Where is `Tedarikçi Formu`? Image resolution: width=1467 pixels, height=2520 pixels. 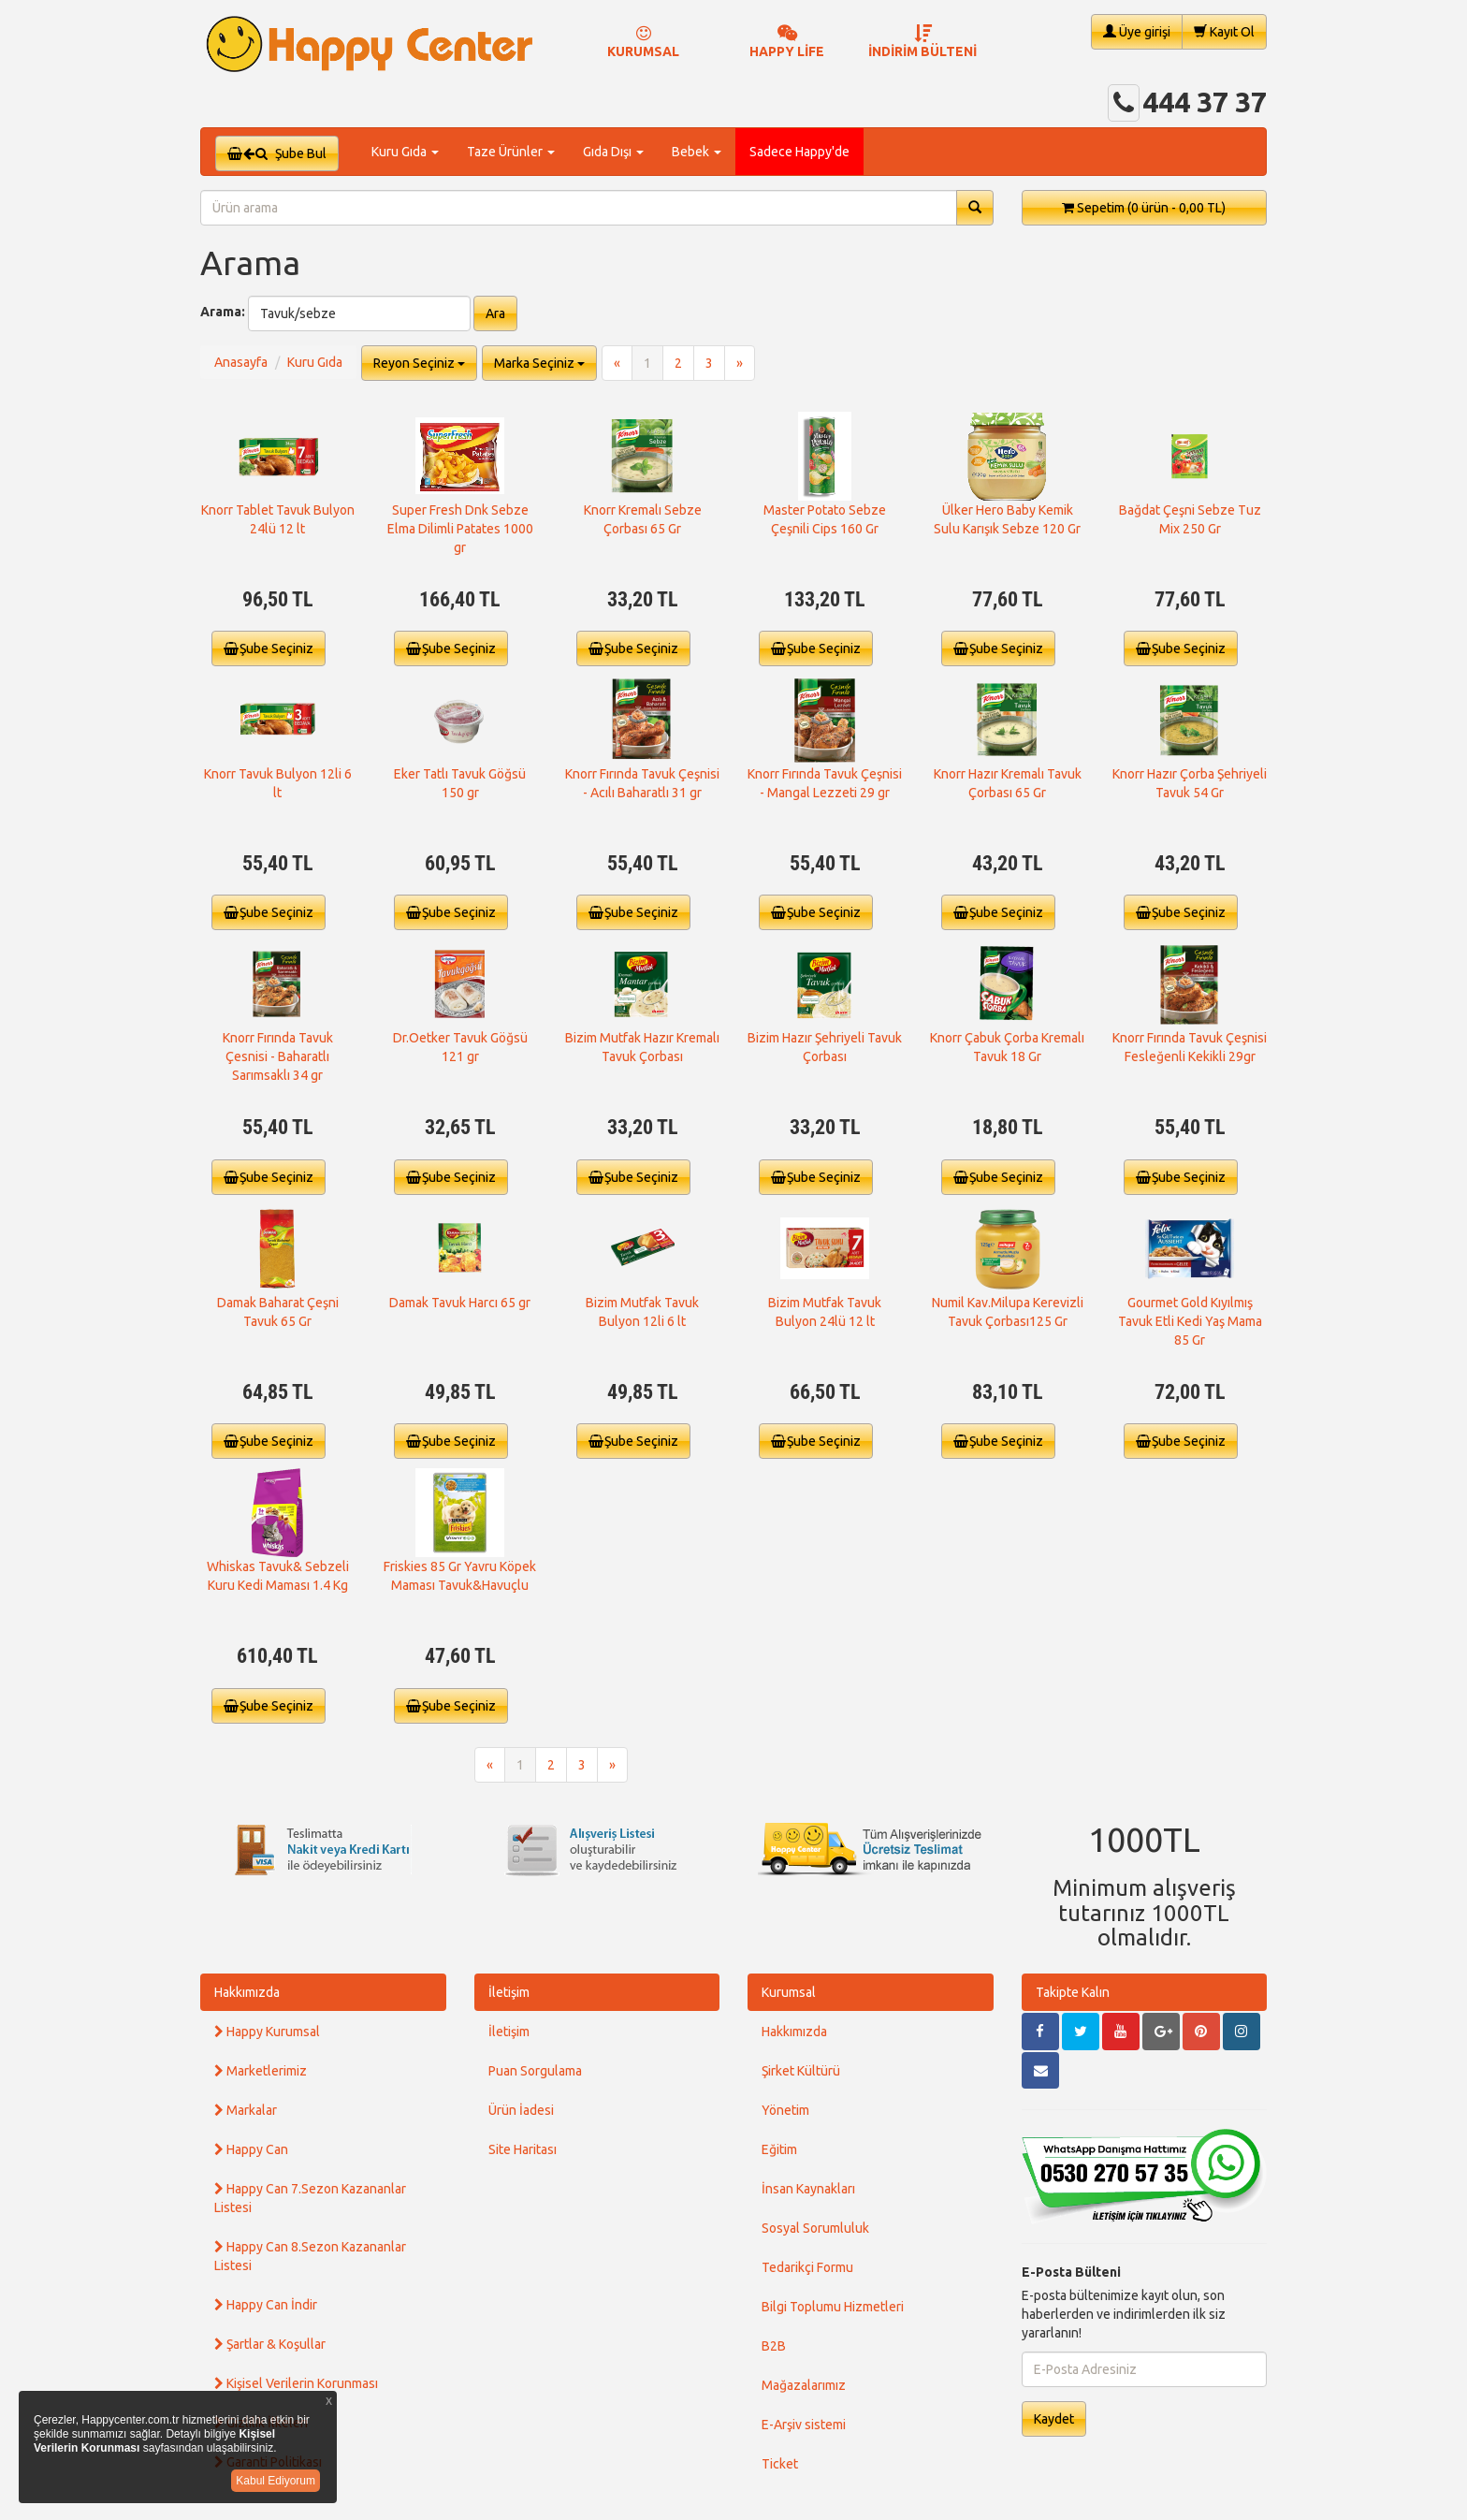 Tedarikçi Formu is located at coordinates (807, 2267).